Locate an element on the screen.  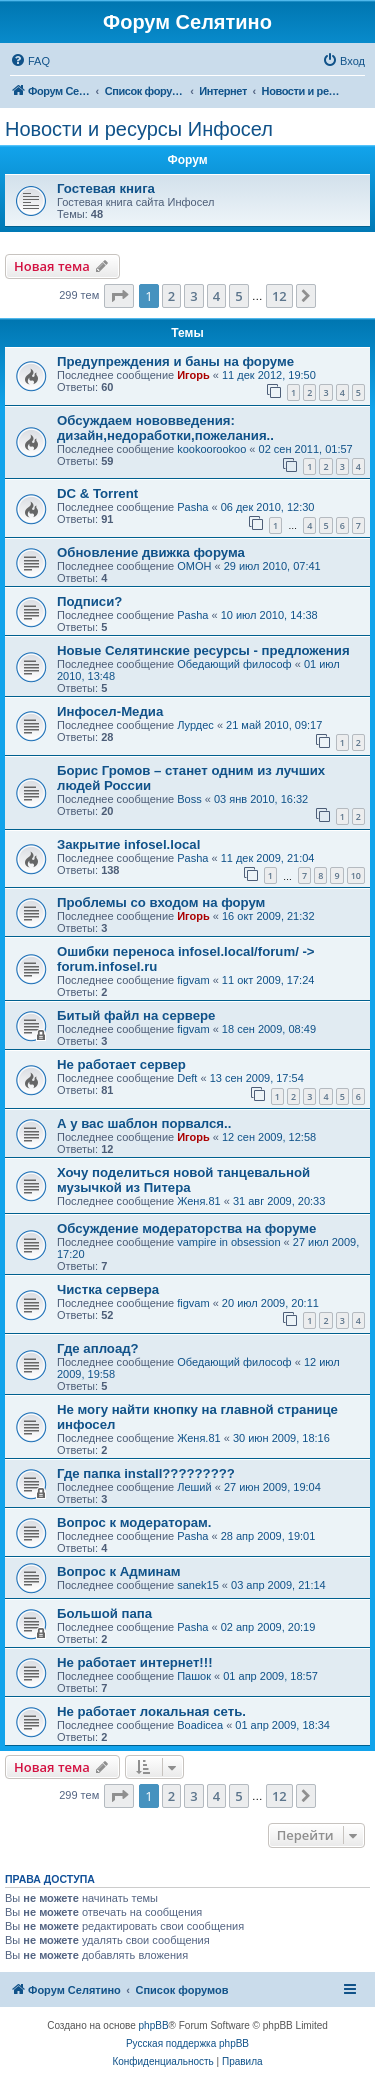
Русская поддержка phpBB is located at coordinates (187, 2043).